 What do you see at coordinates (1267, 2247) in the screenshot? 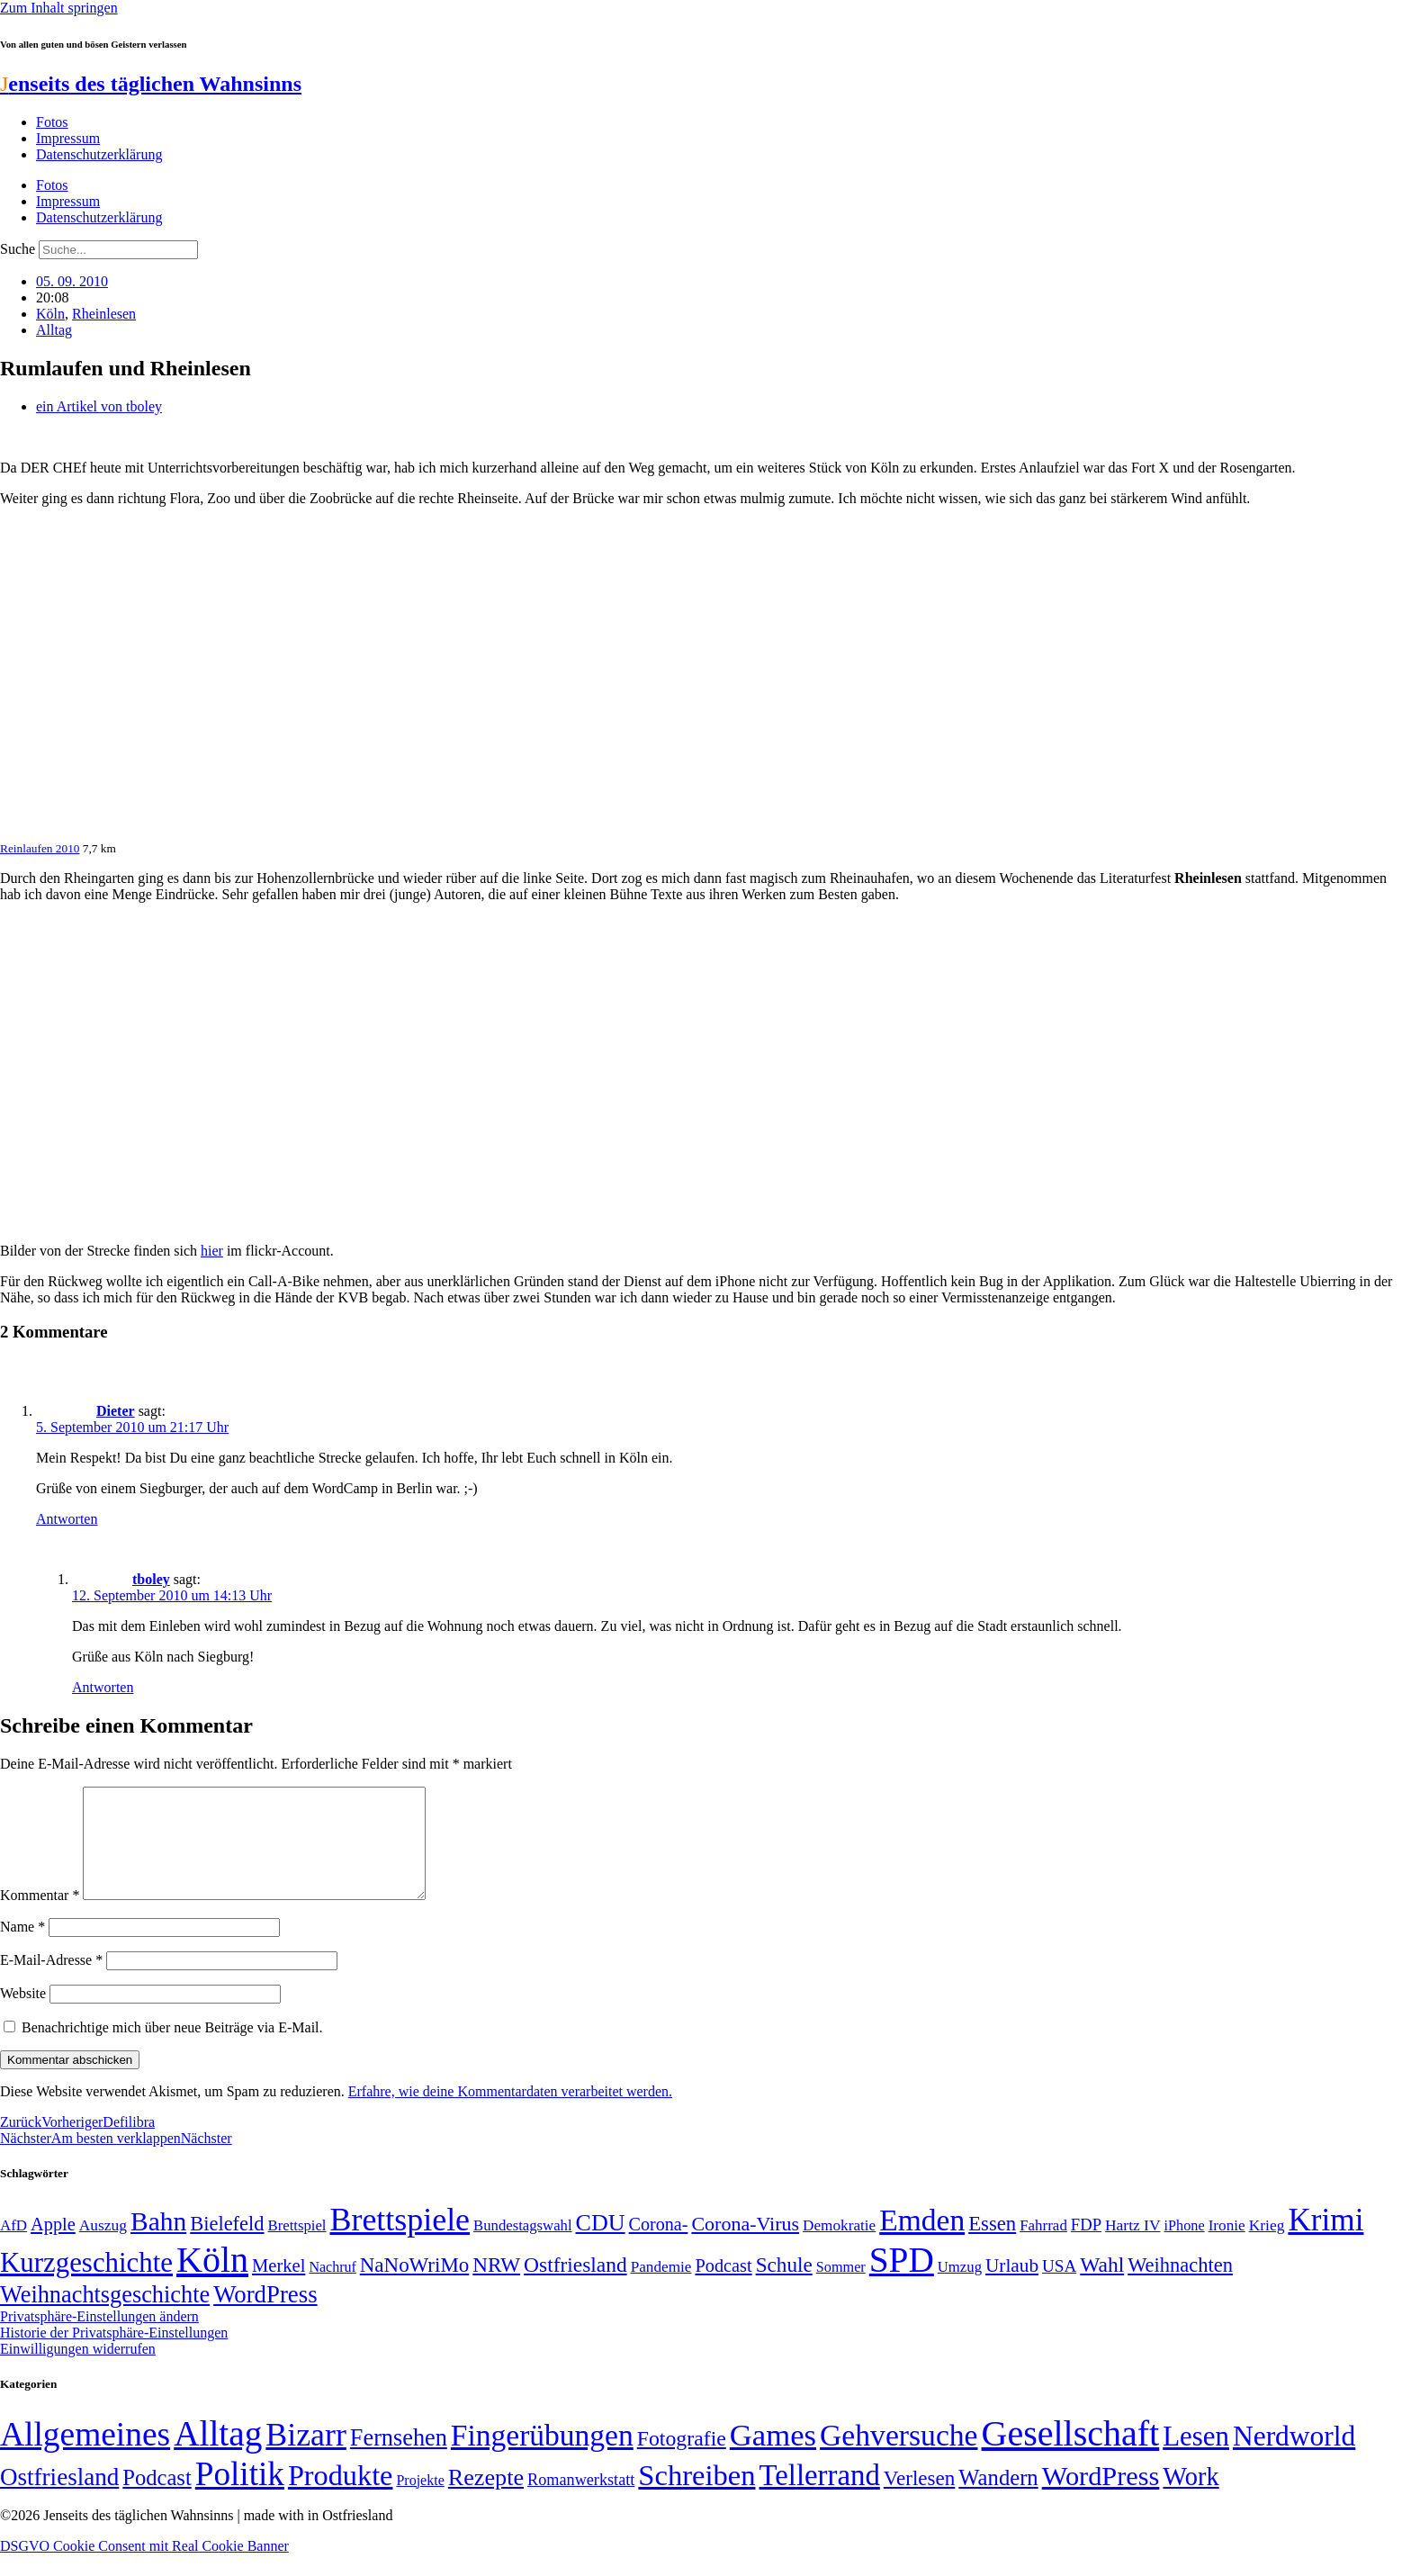
I see `Krieg [Krieg (51 Einträge)]` at bounding box center [1267, 2247].